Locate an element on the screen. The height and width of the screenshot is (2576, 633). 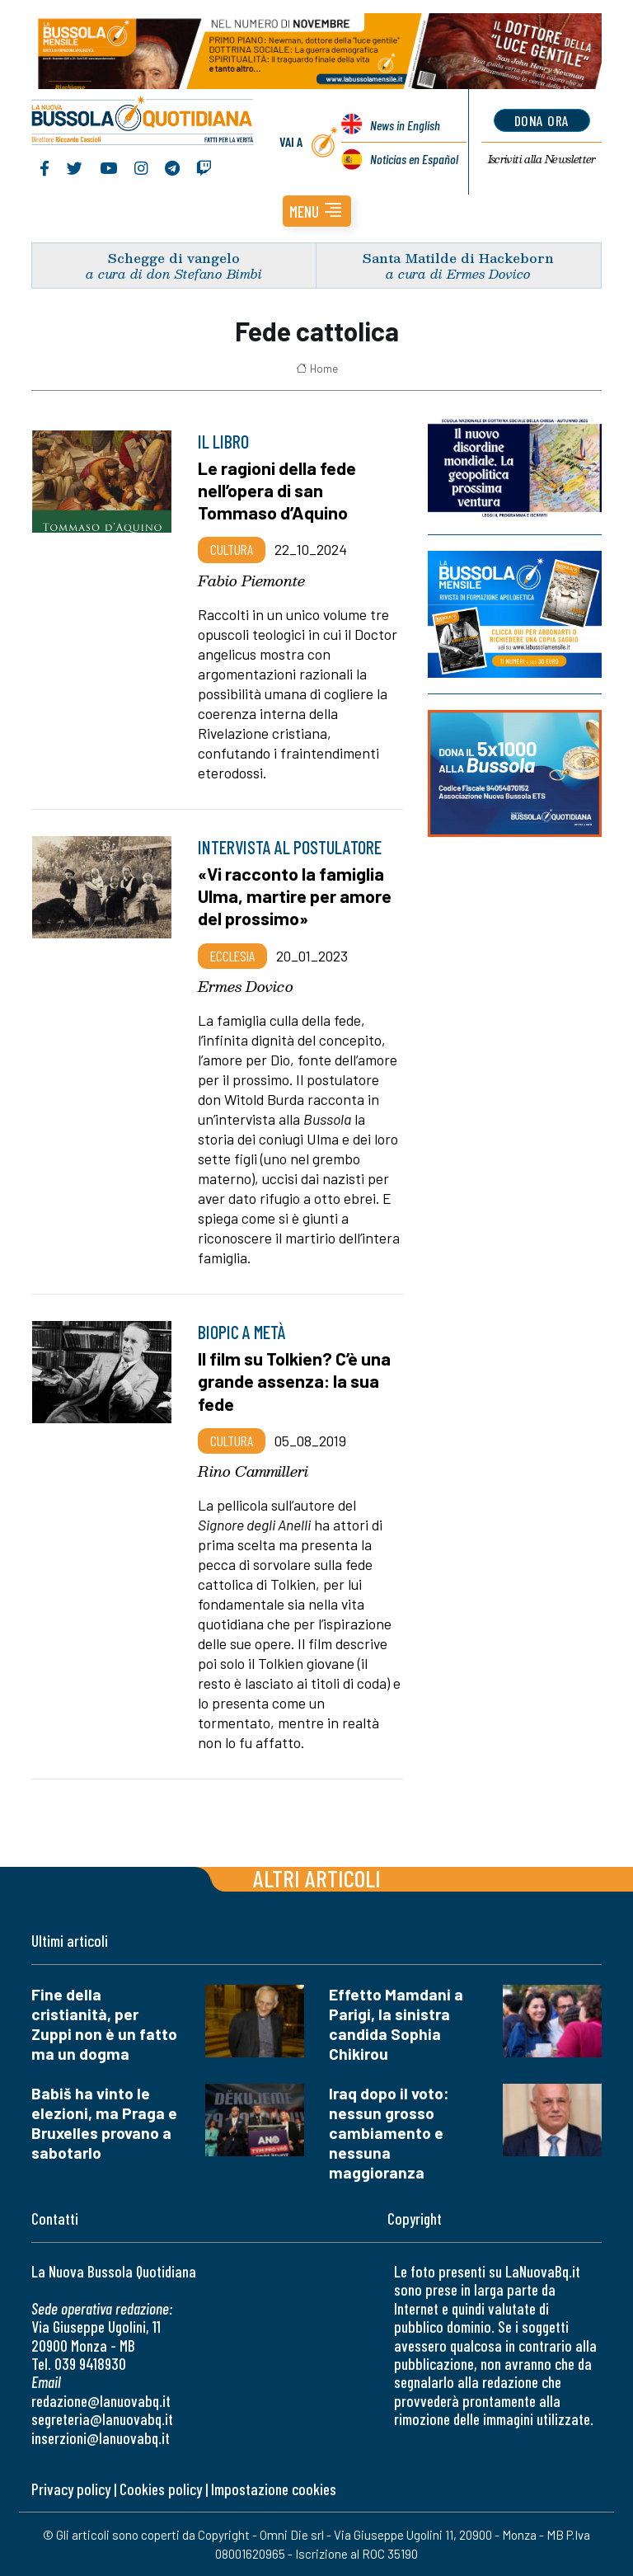
Fabio Piemonte is located at coordinates (251, 580).